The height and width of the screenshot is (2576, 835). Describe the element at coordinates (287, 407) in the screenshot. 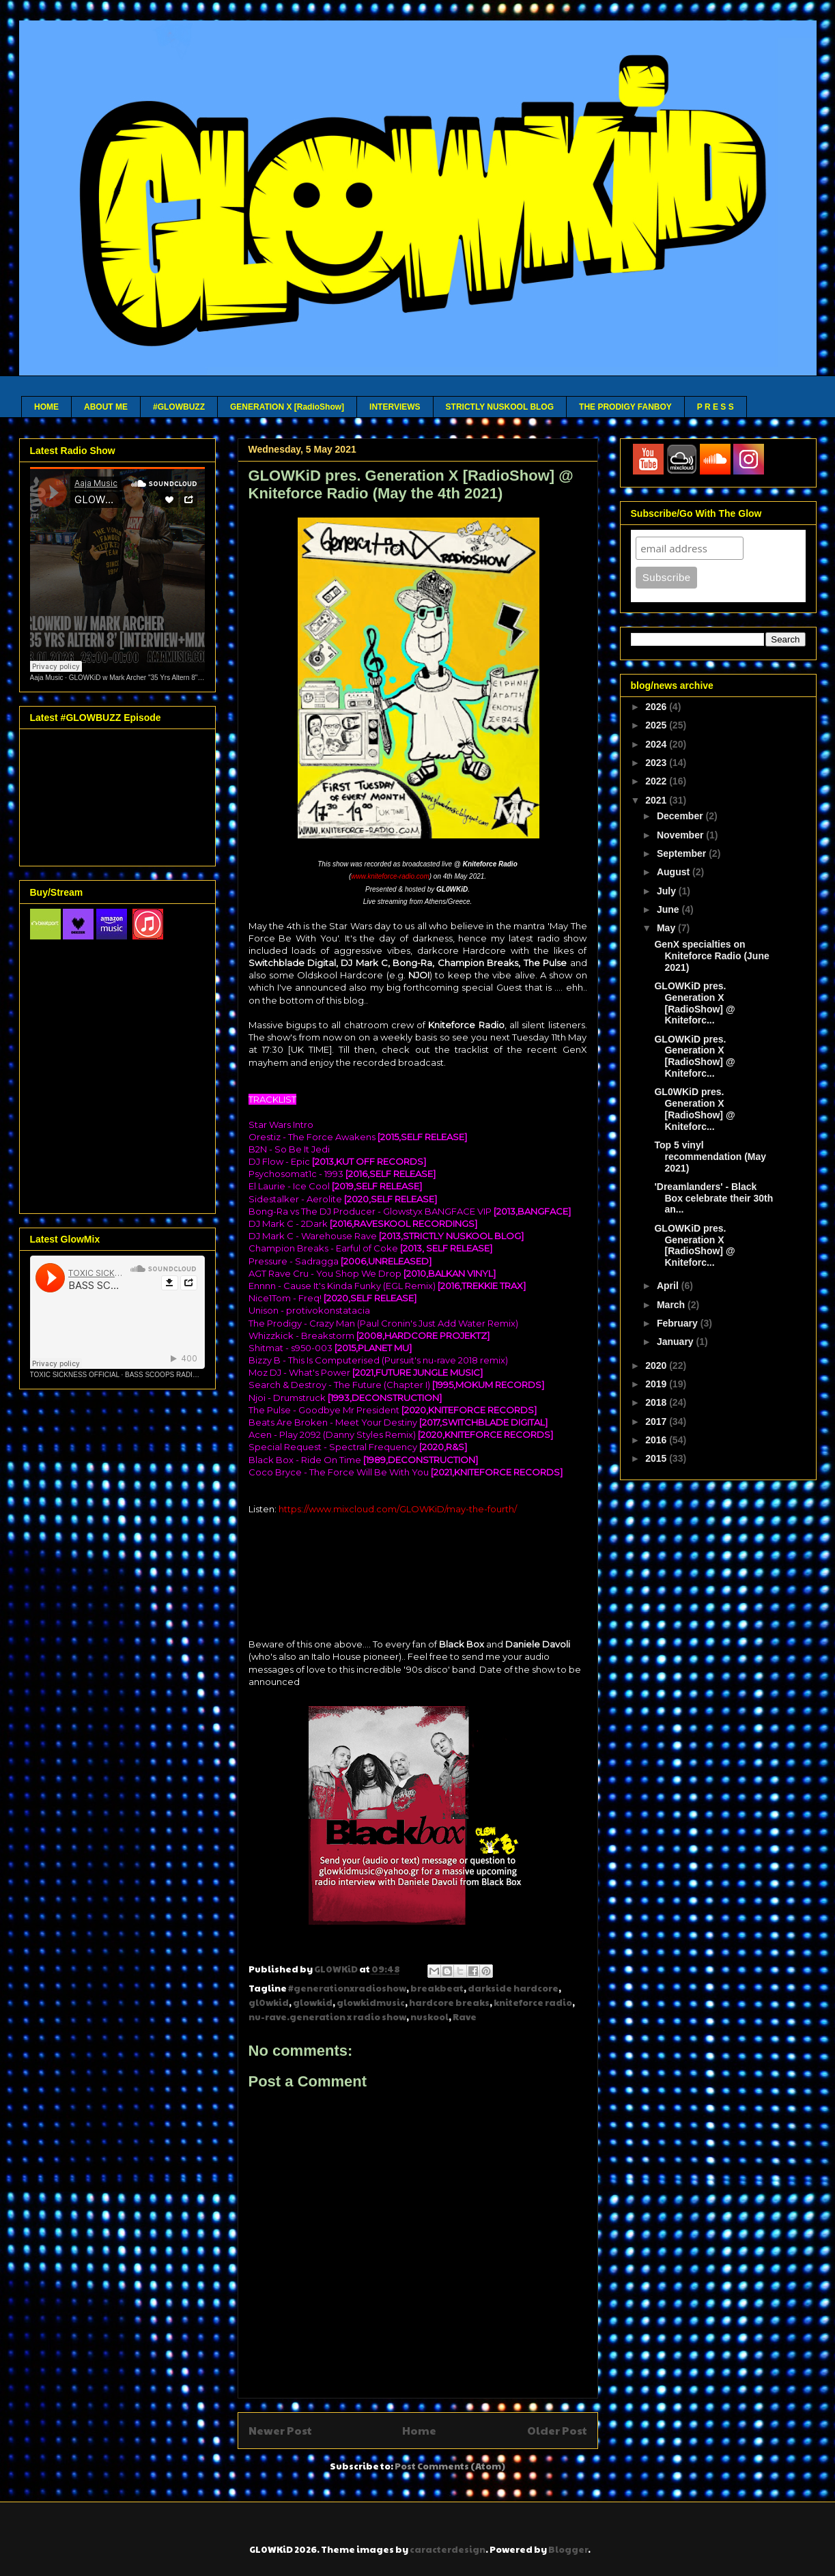

I see `GENERATION X [RadioShow]` at that location.